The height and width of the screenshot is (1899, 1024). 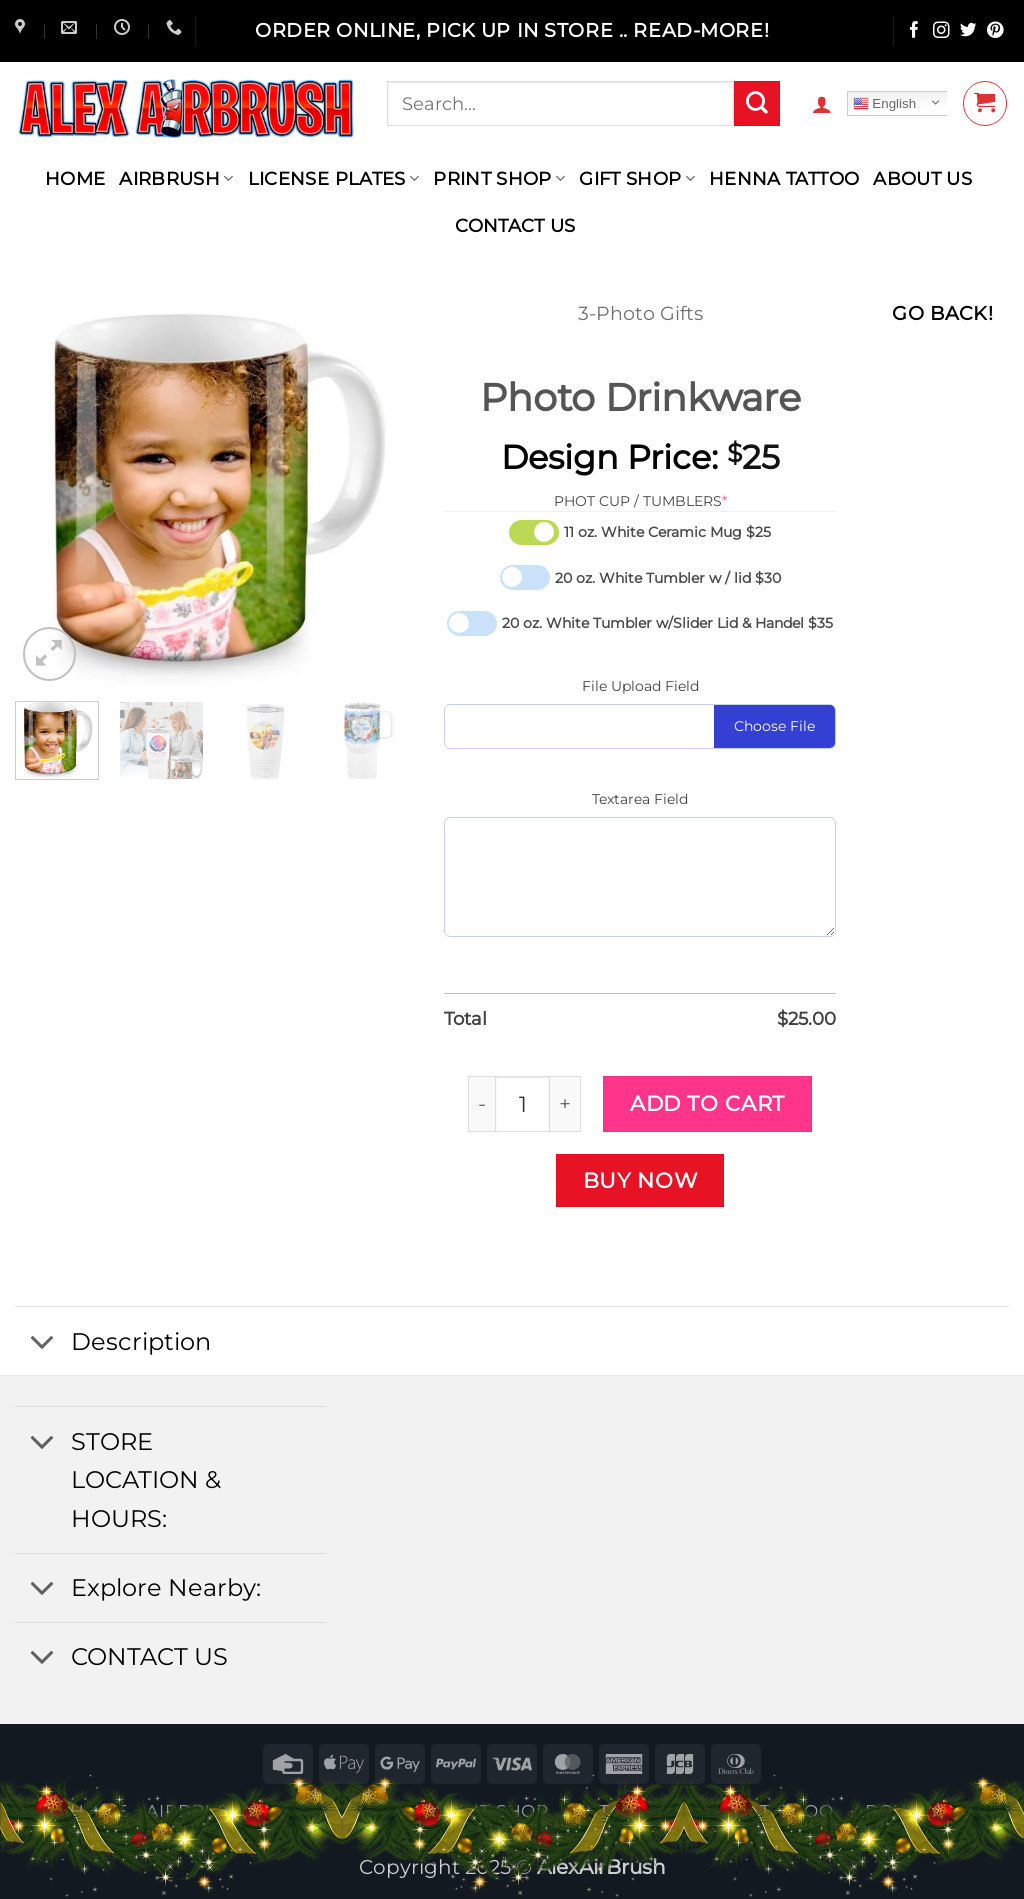 What do you see at coordinates (515, 225) in the screenshot?
I see `contact us` at bounding box center [515, 225].